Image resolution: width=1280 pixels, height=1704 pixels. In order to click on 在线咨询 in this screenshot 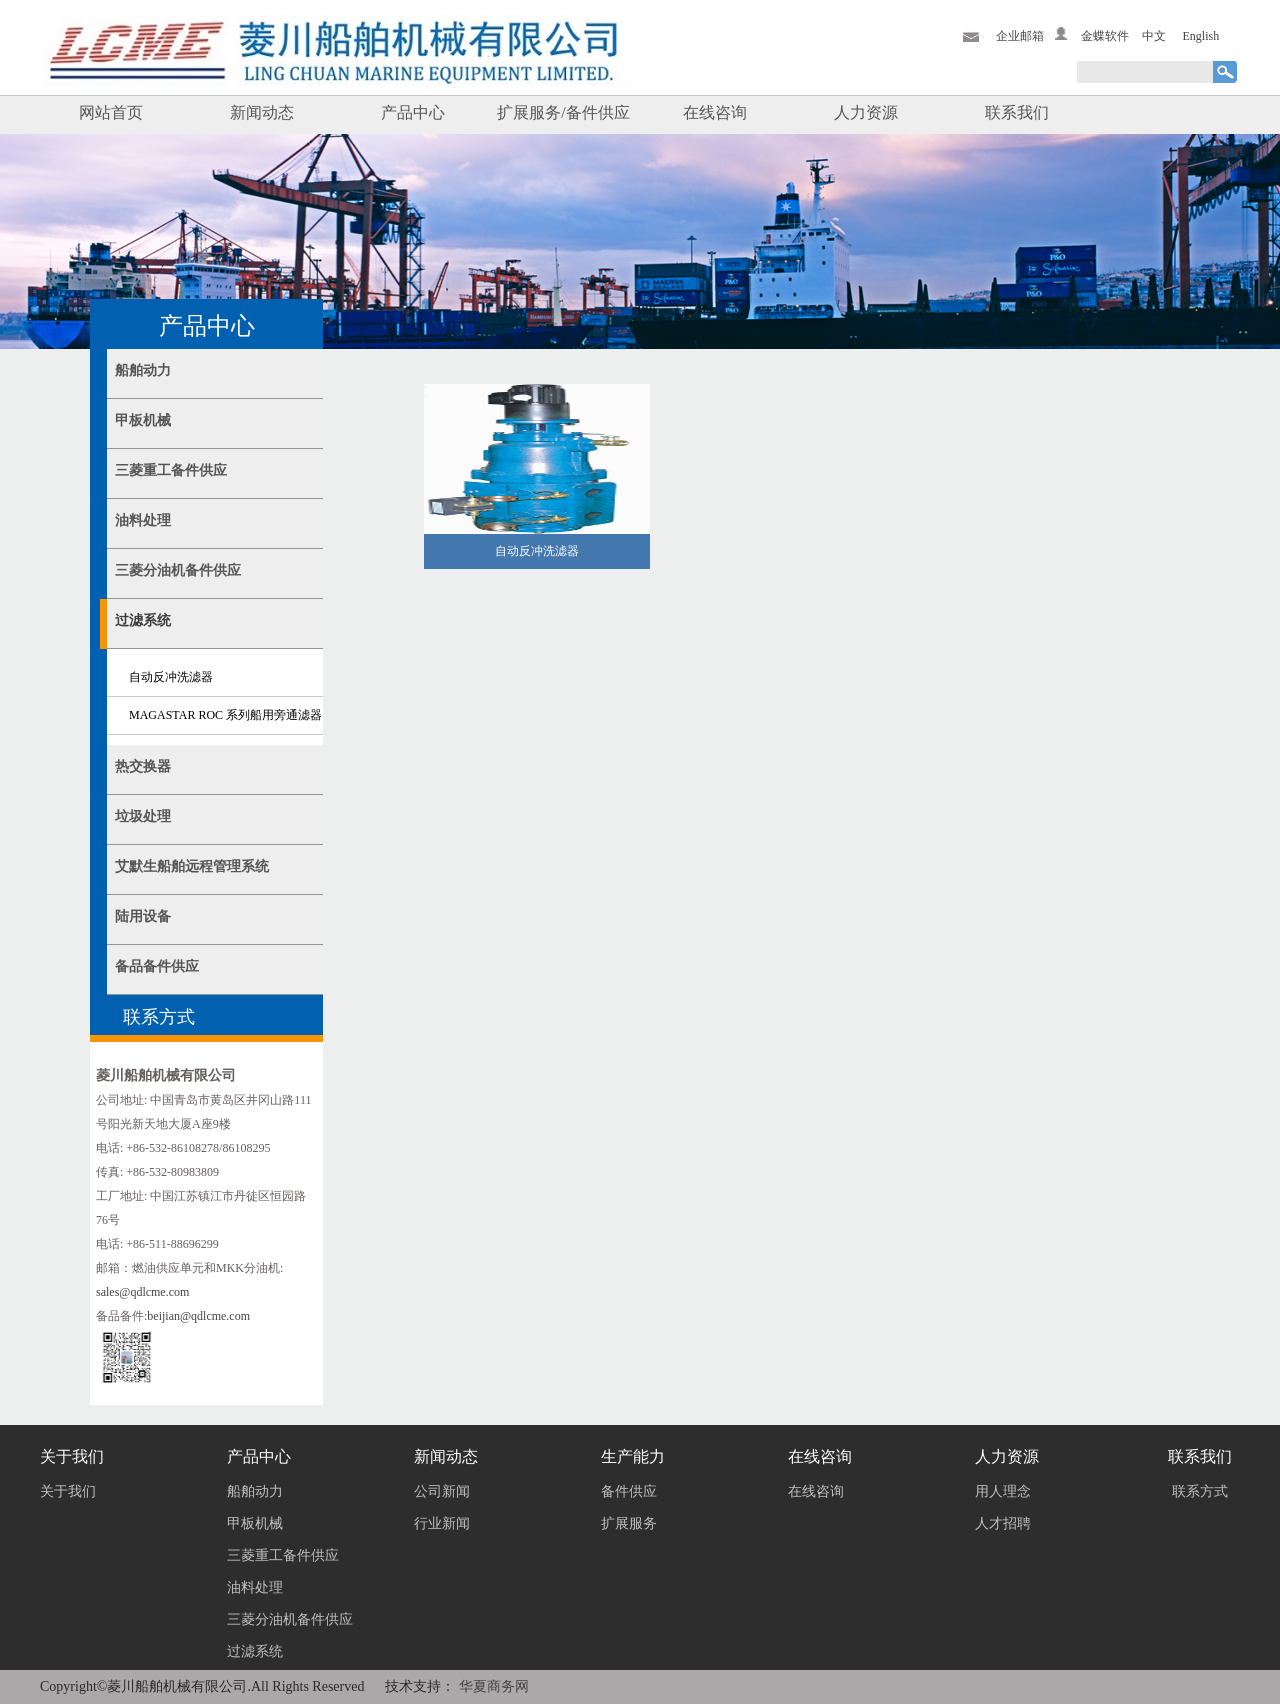, I will do `click(715, 112)`.